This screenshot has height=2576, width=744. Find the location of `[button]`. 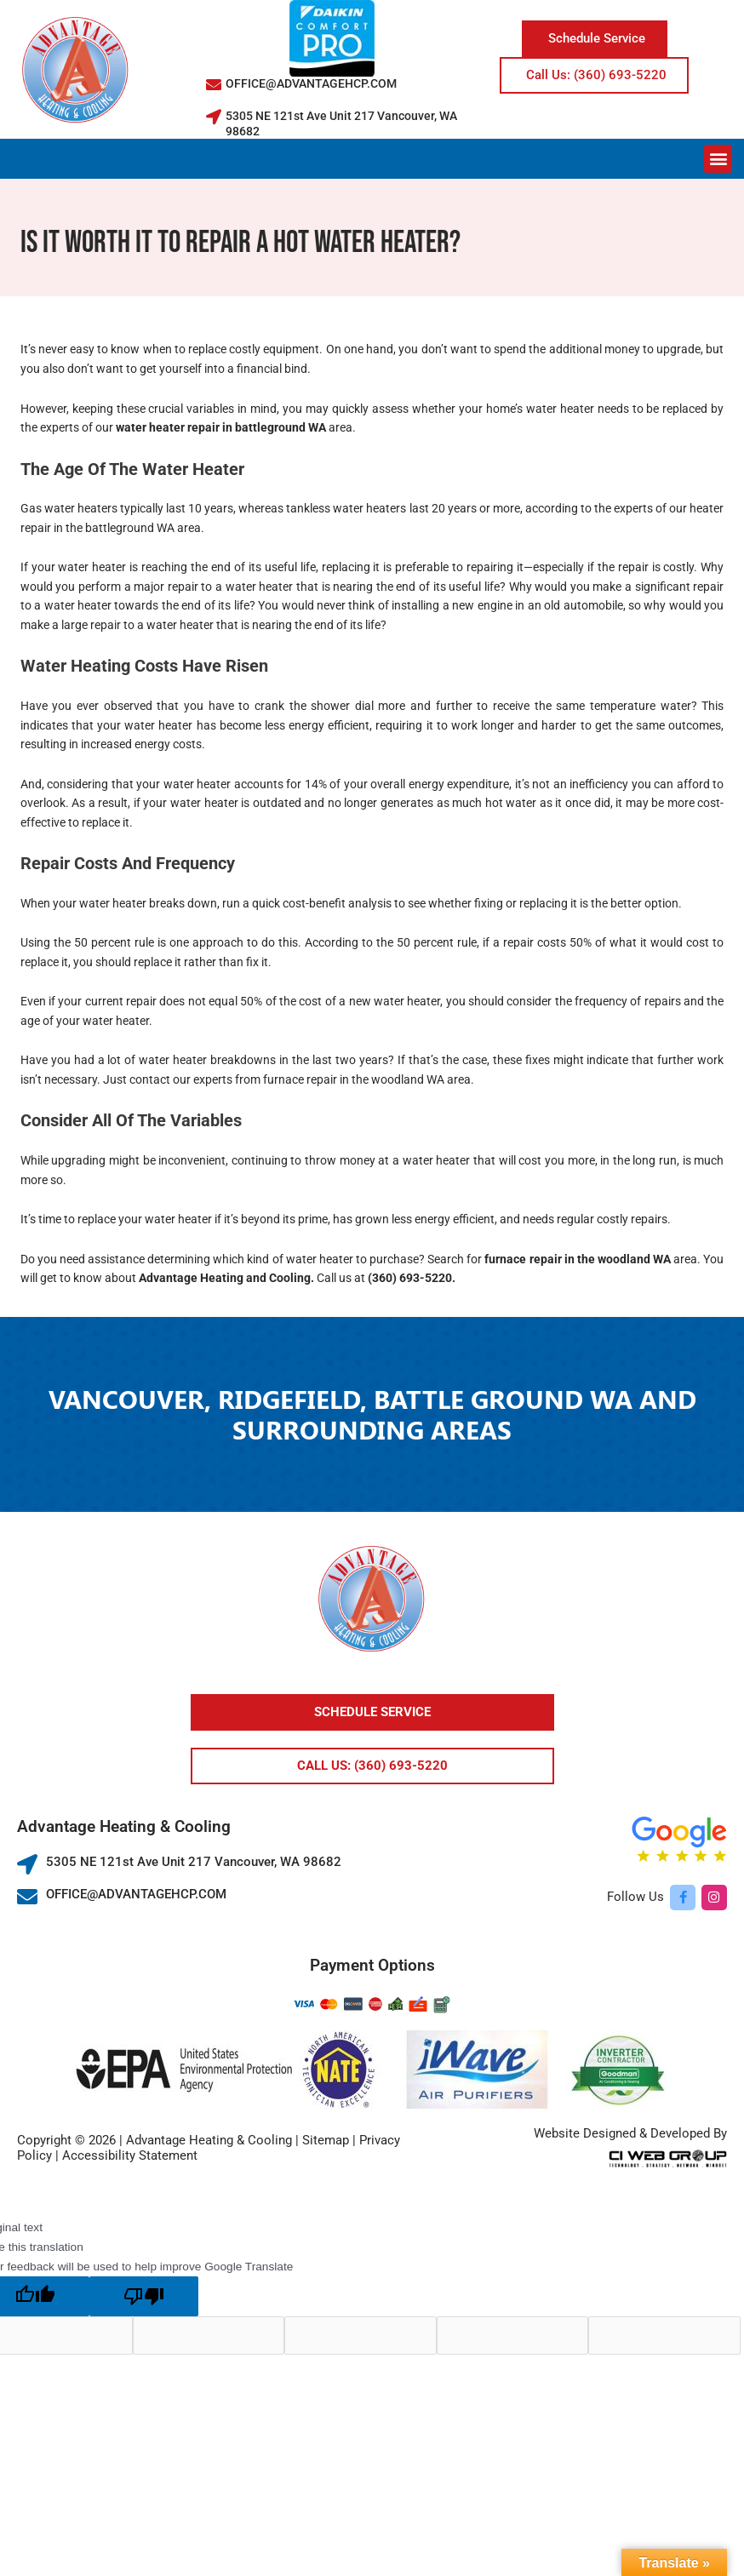

[button] is located at coordinates (718, 159).